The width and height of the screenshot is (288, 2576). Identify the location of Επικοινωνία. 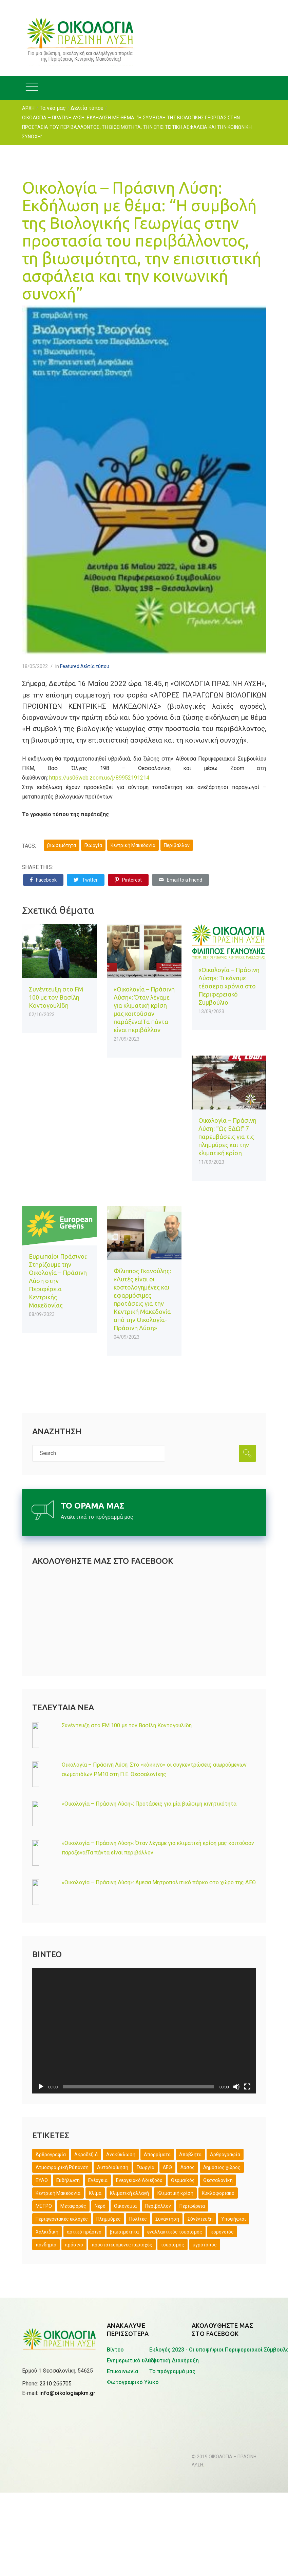
(122, 2371).